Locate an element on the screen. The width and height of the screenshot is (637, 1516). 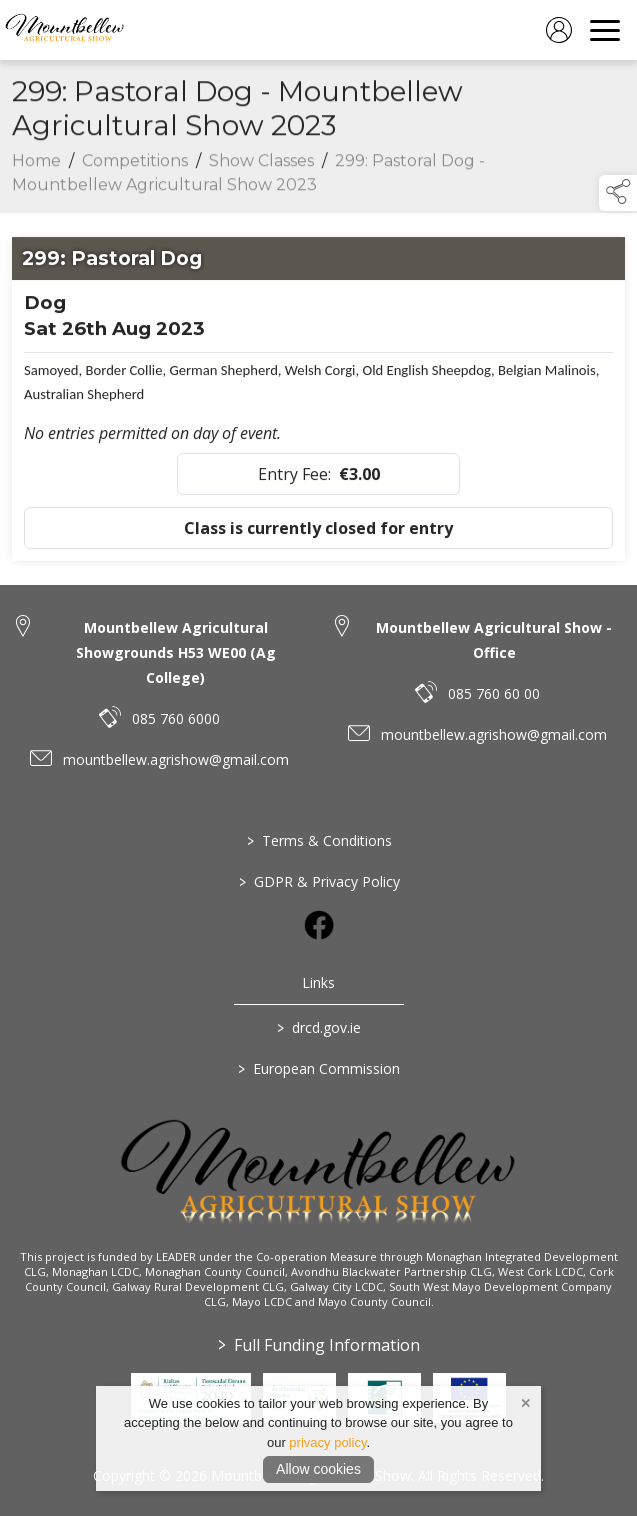
Competitions is located at coordinates (135, 165).